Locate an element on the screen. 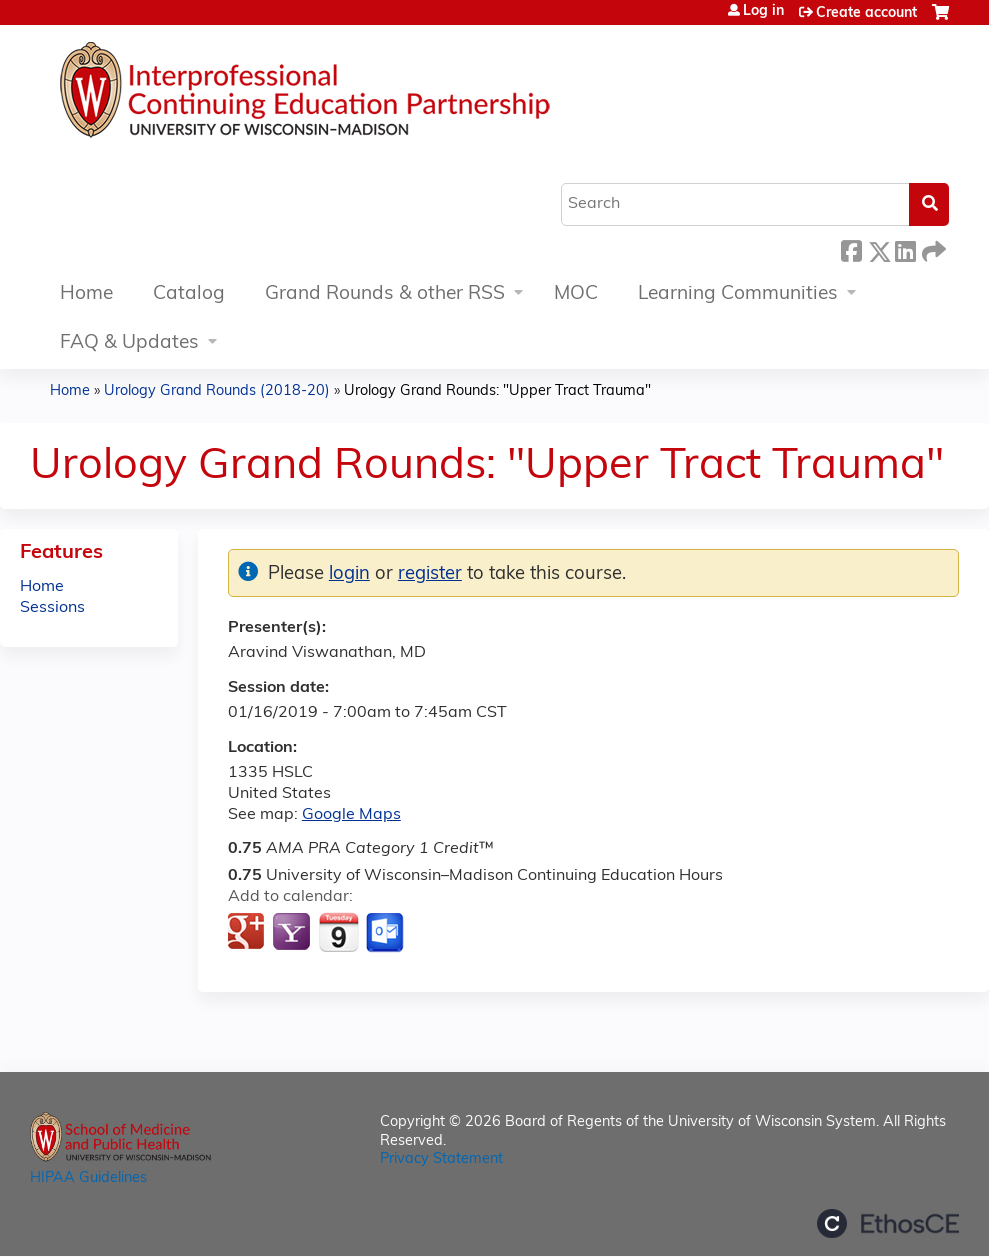  Facebook is located at coordinates (851, 248).